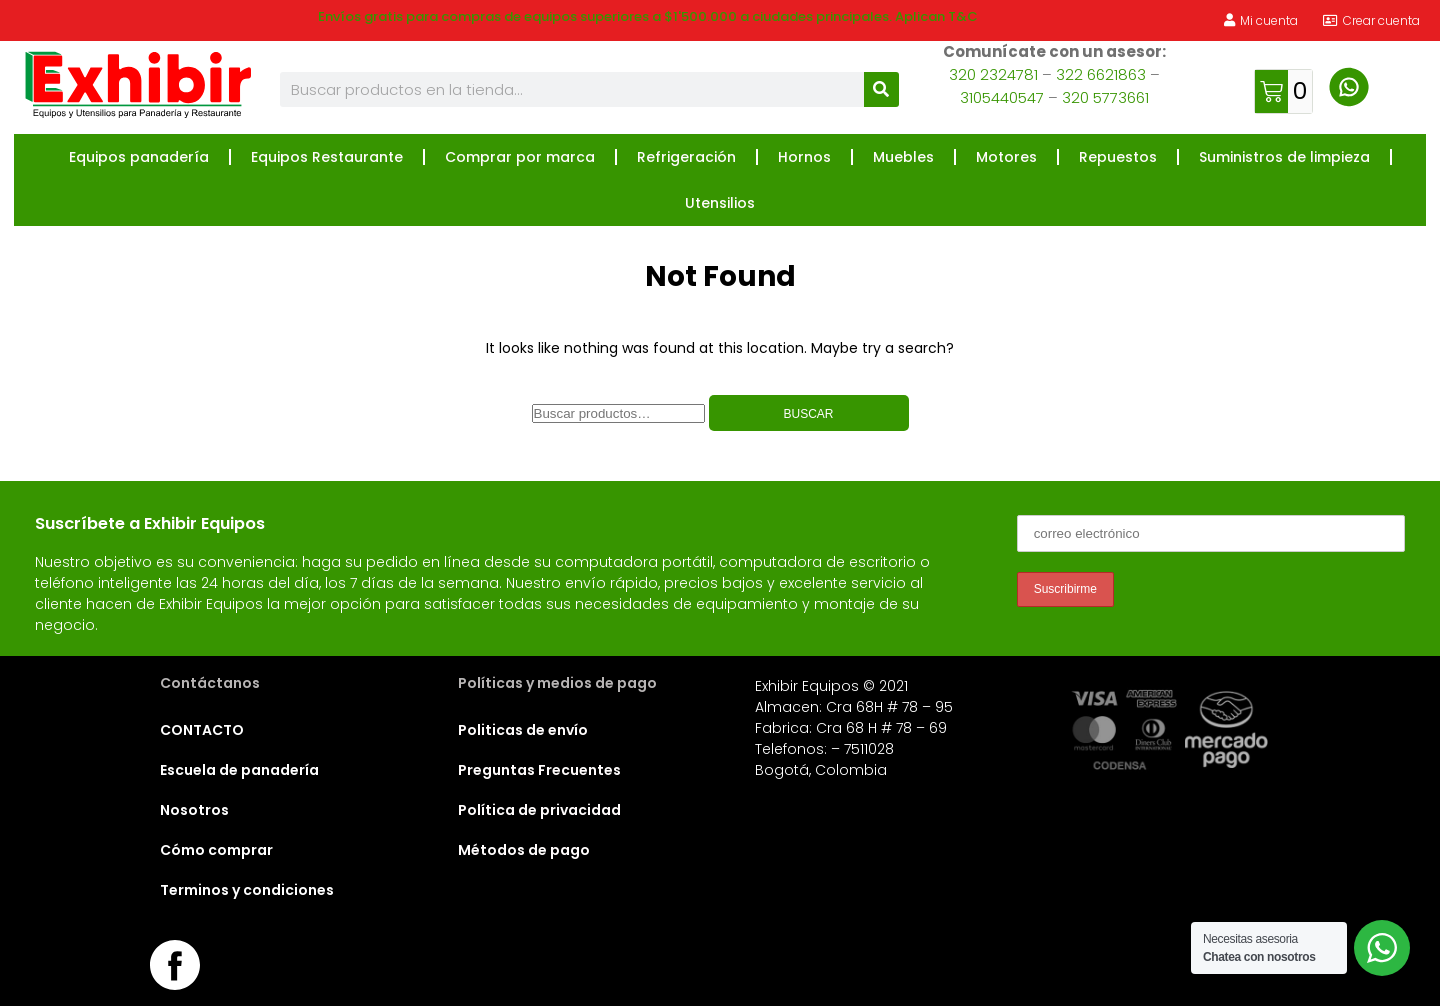 Image resolution: width=1440 pixels, height=1006 pixels. I want to click on 320 2324781, so click(993, 74).